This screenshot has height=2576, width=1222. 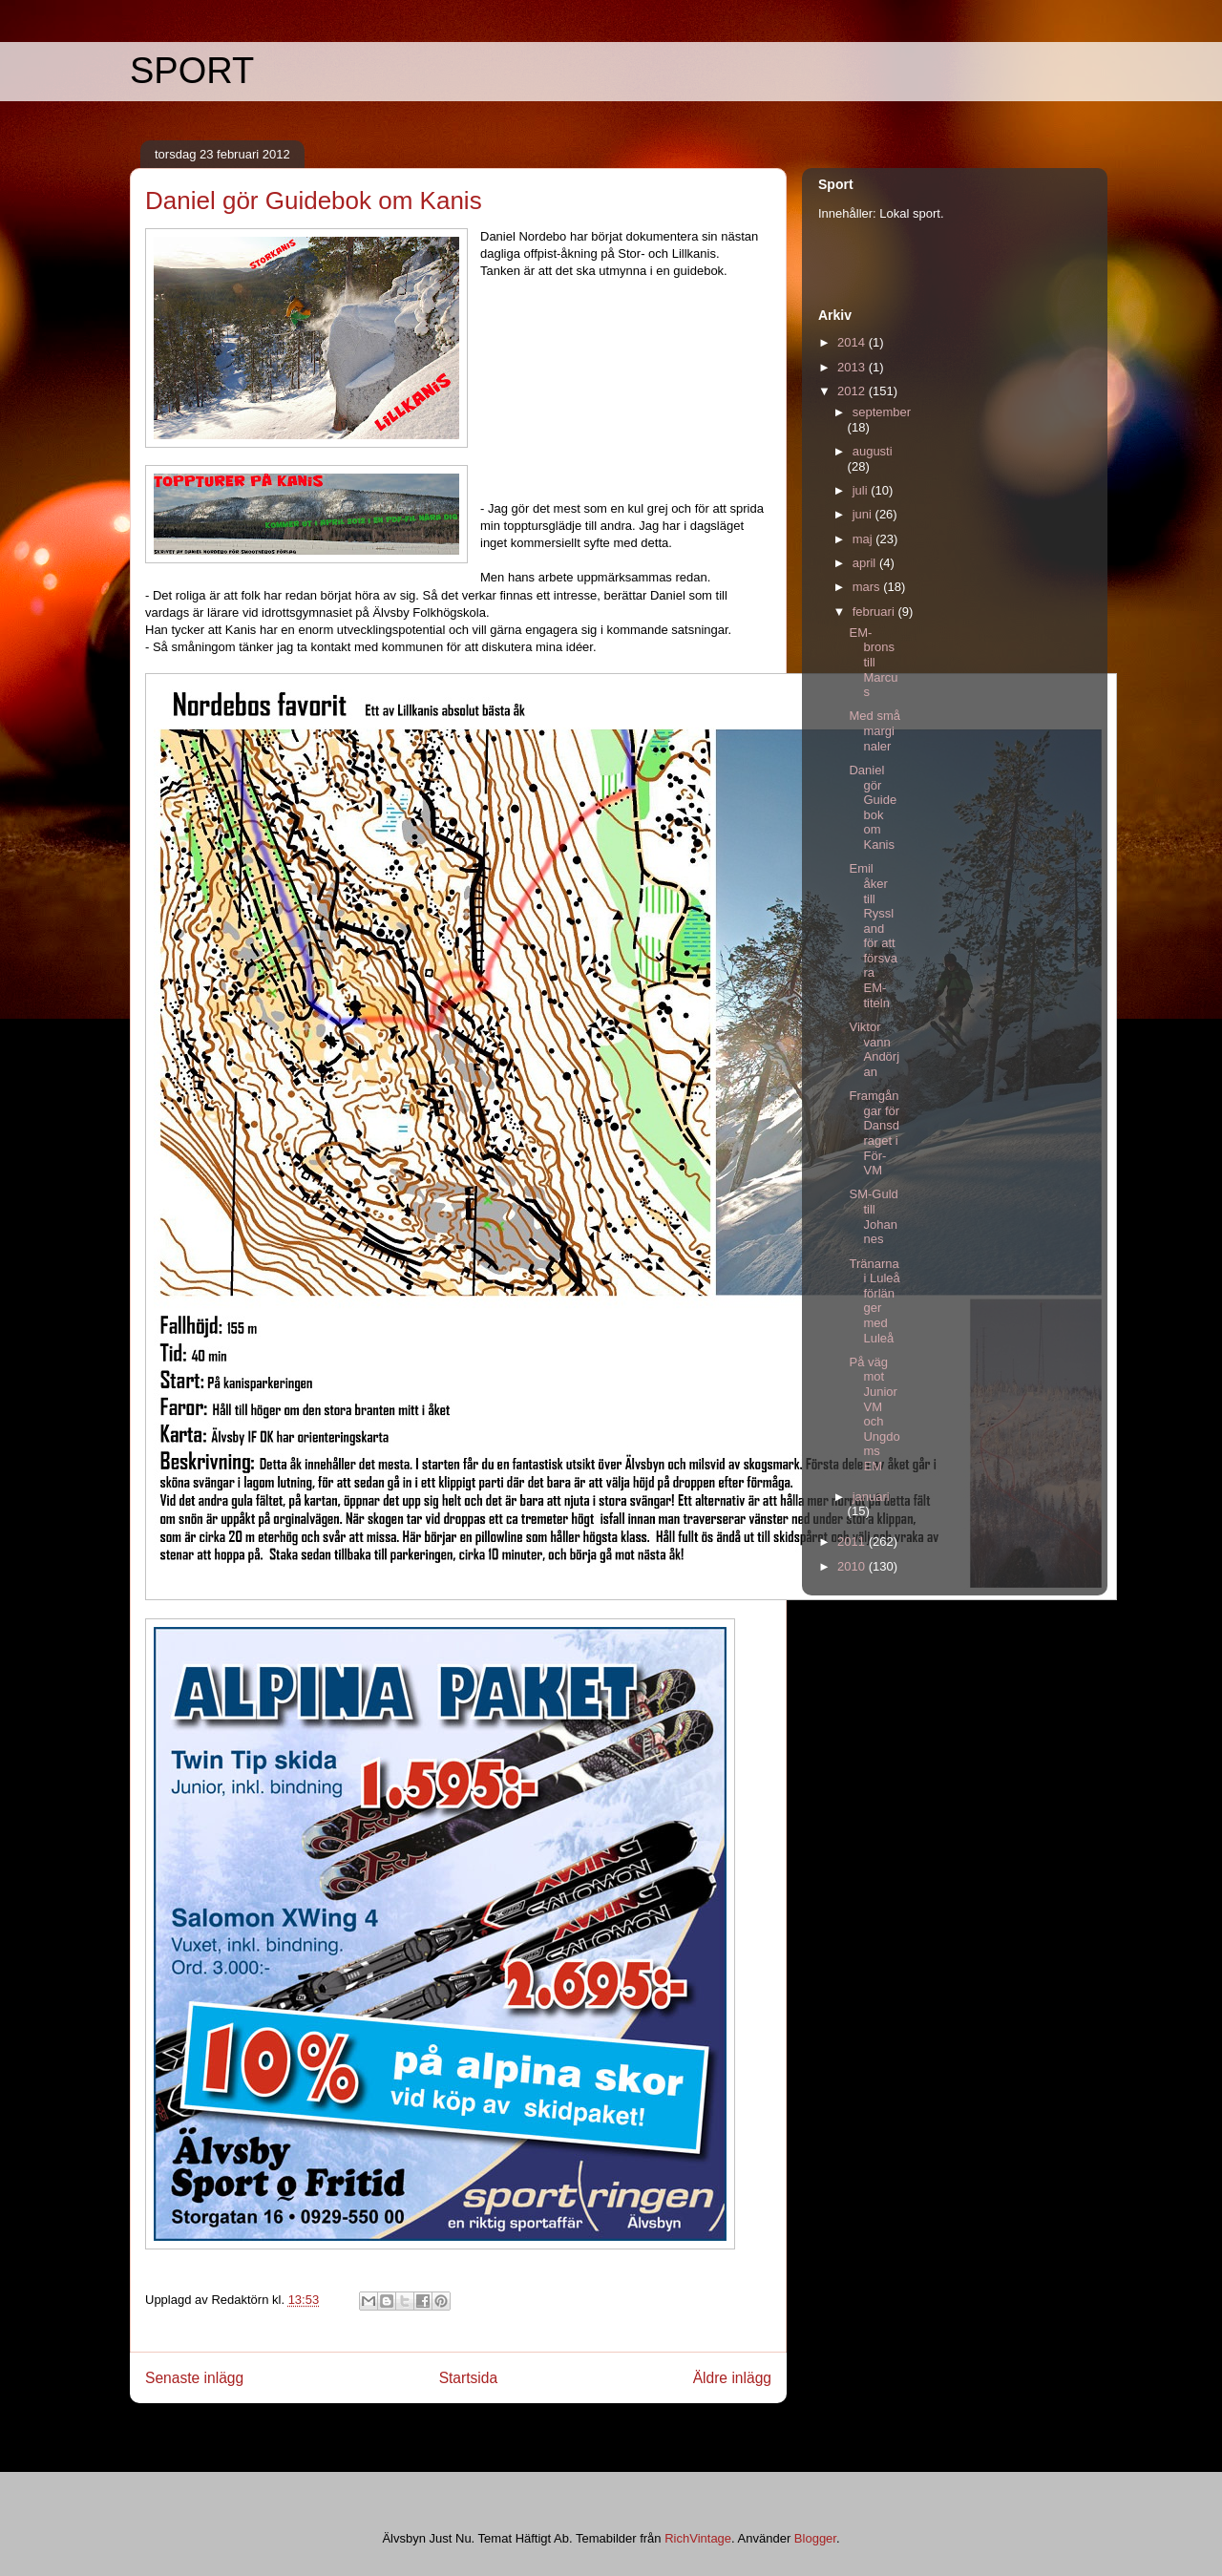 I want to click on SPORT, so click(x=192, y=71).